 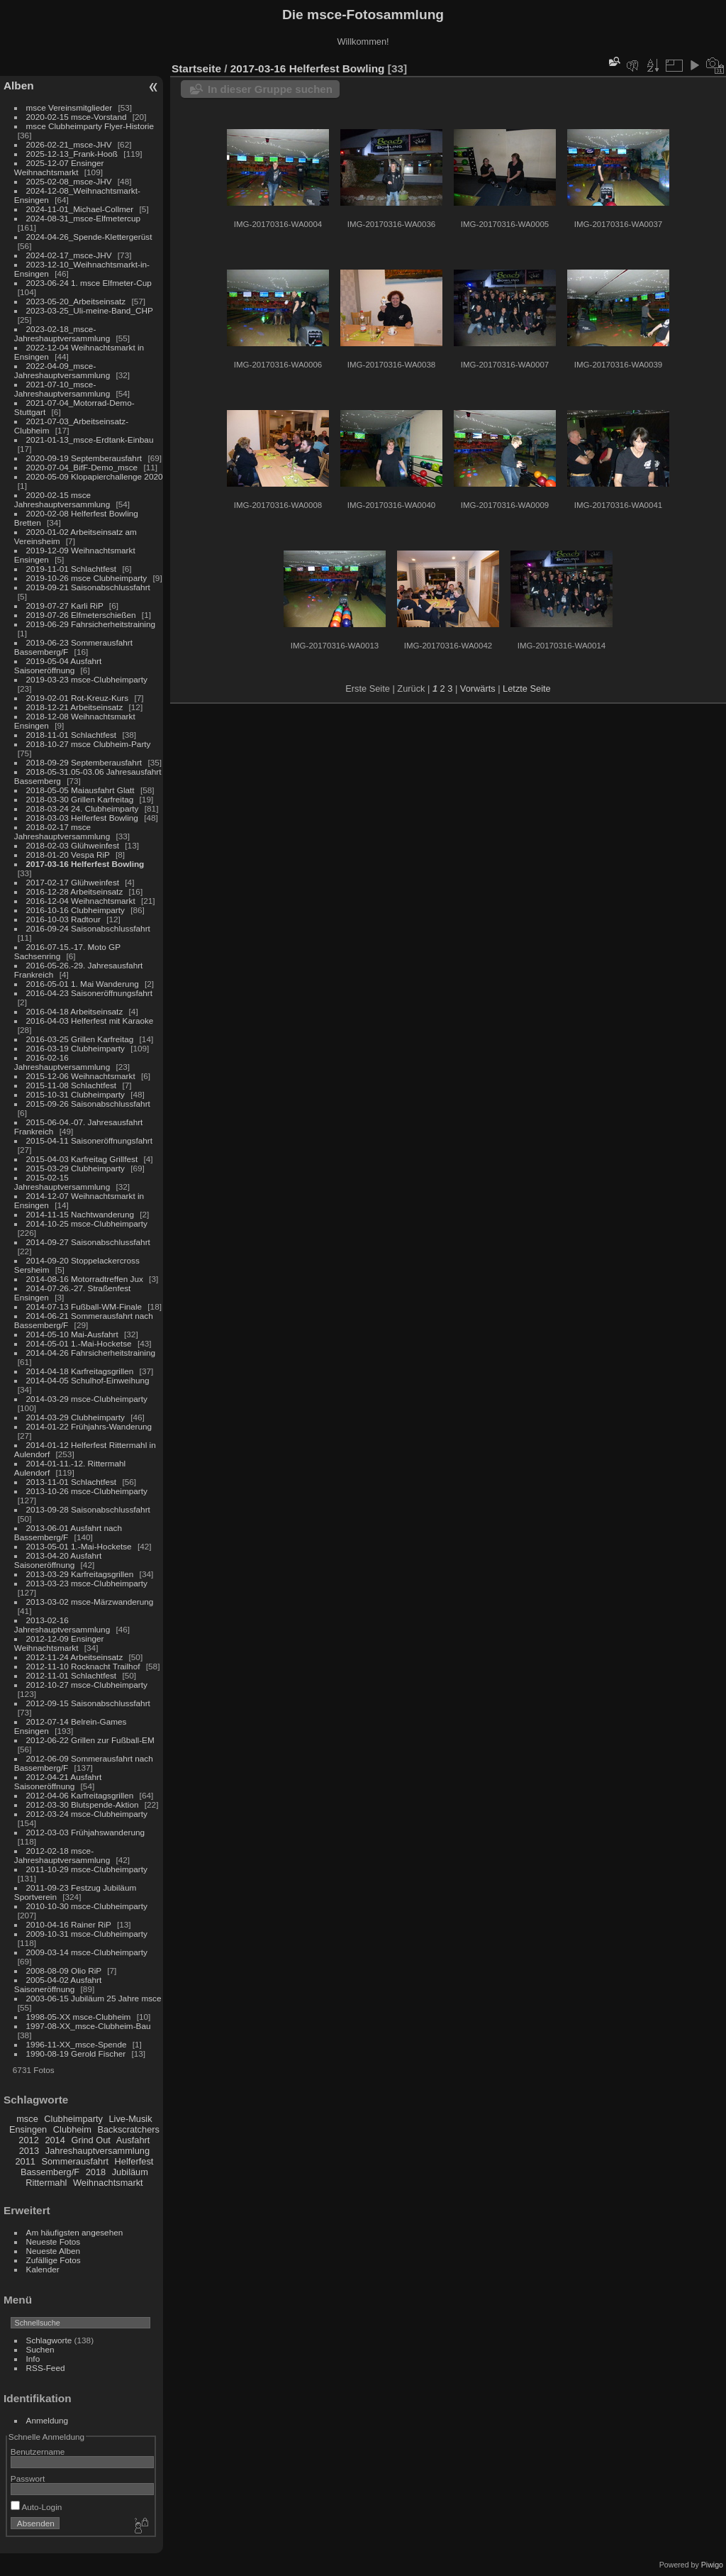 What do you see at coordinates (88, 743) in the screenshot?
I see `2018-10-27 msce Clubheim-Party` at bounding box center [88, 743].